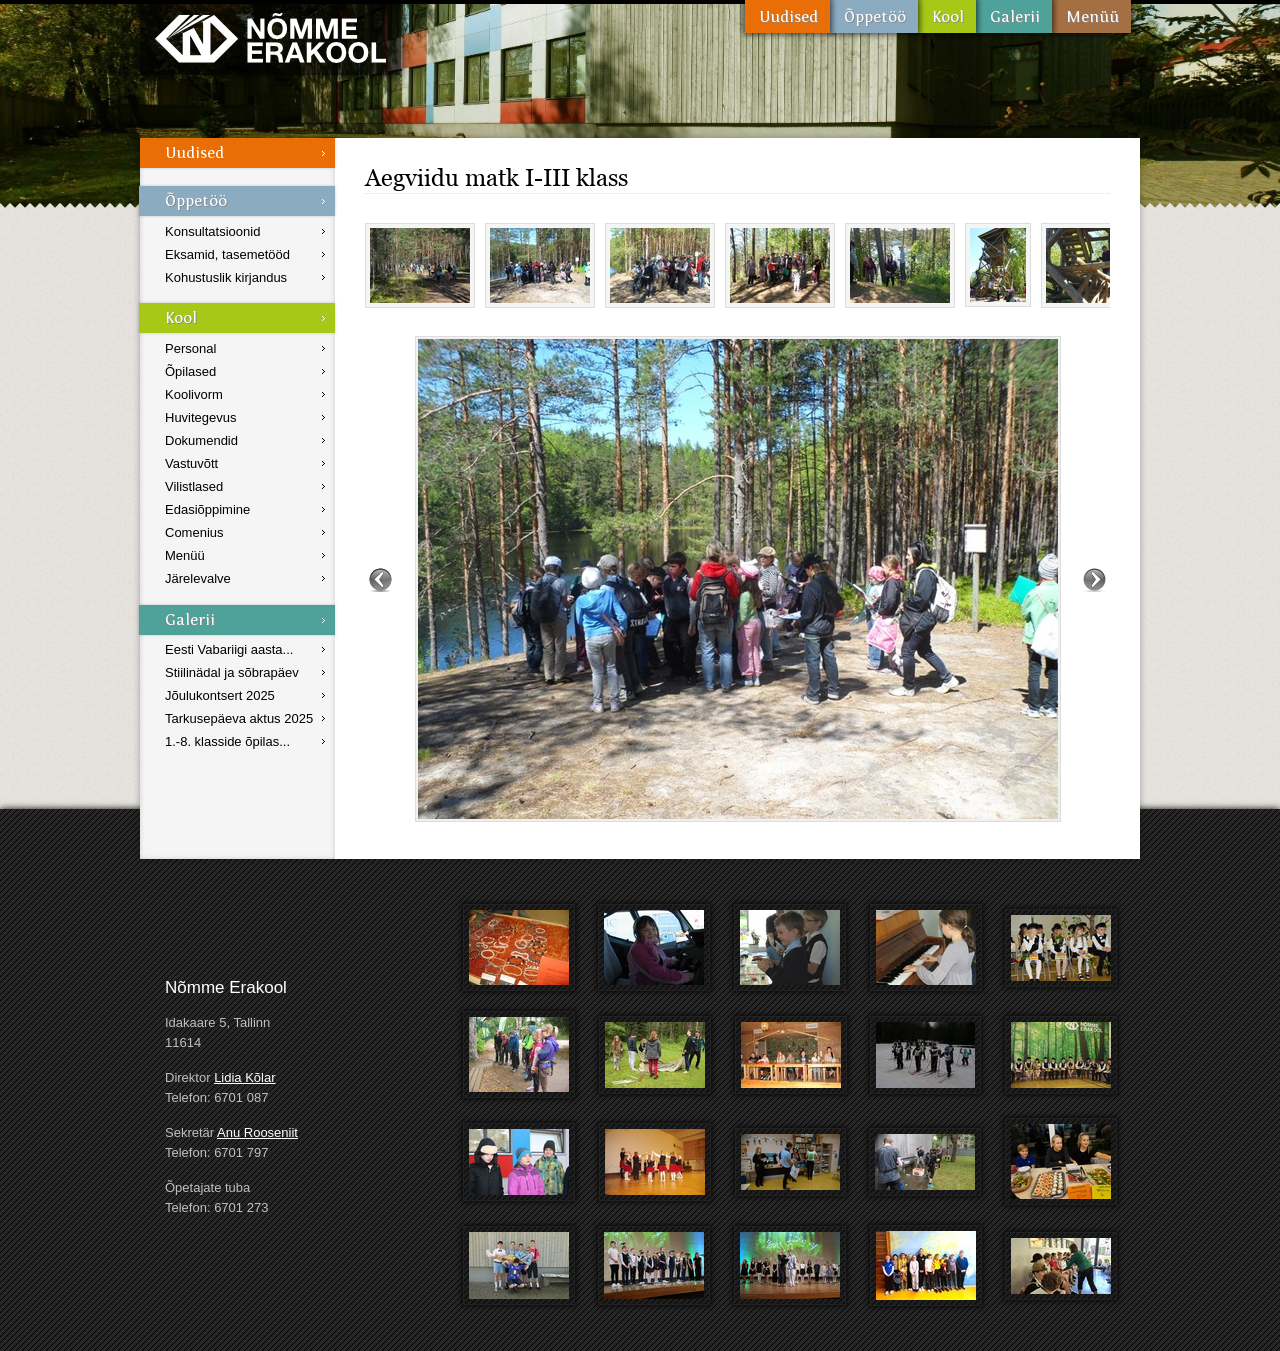 The image size is (1280, 1351). What do you see at coordinates (1091, 16) in the screenshot?
I see `Menüü` at bounding box center [1091, 16].